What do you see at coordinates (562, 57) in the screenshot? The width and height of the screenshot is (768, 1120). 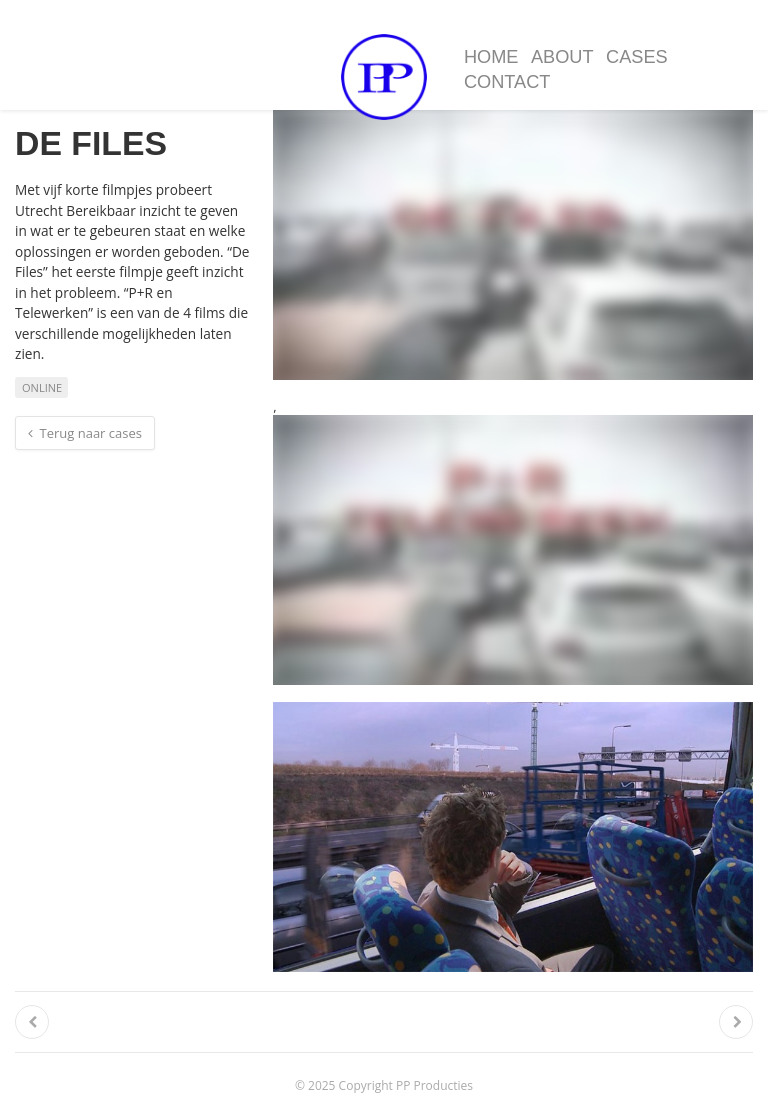 I see `About` at bounding box center [562, 57].